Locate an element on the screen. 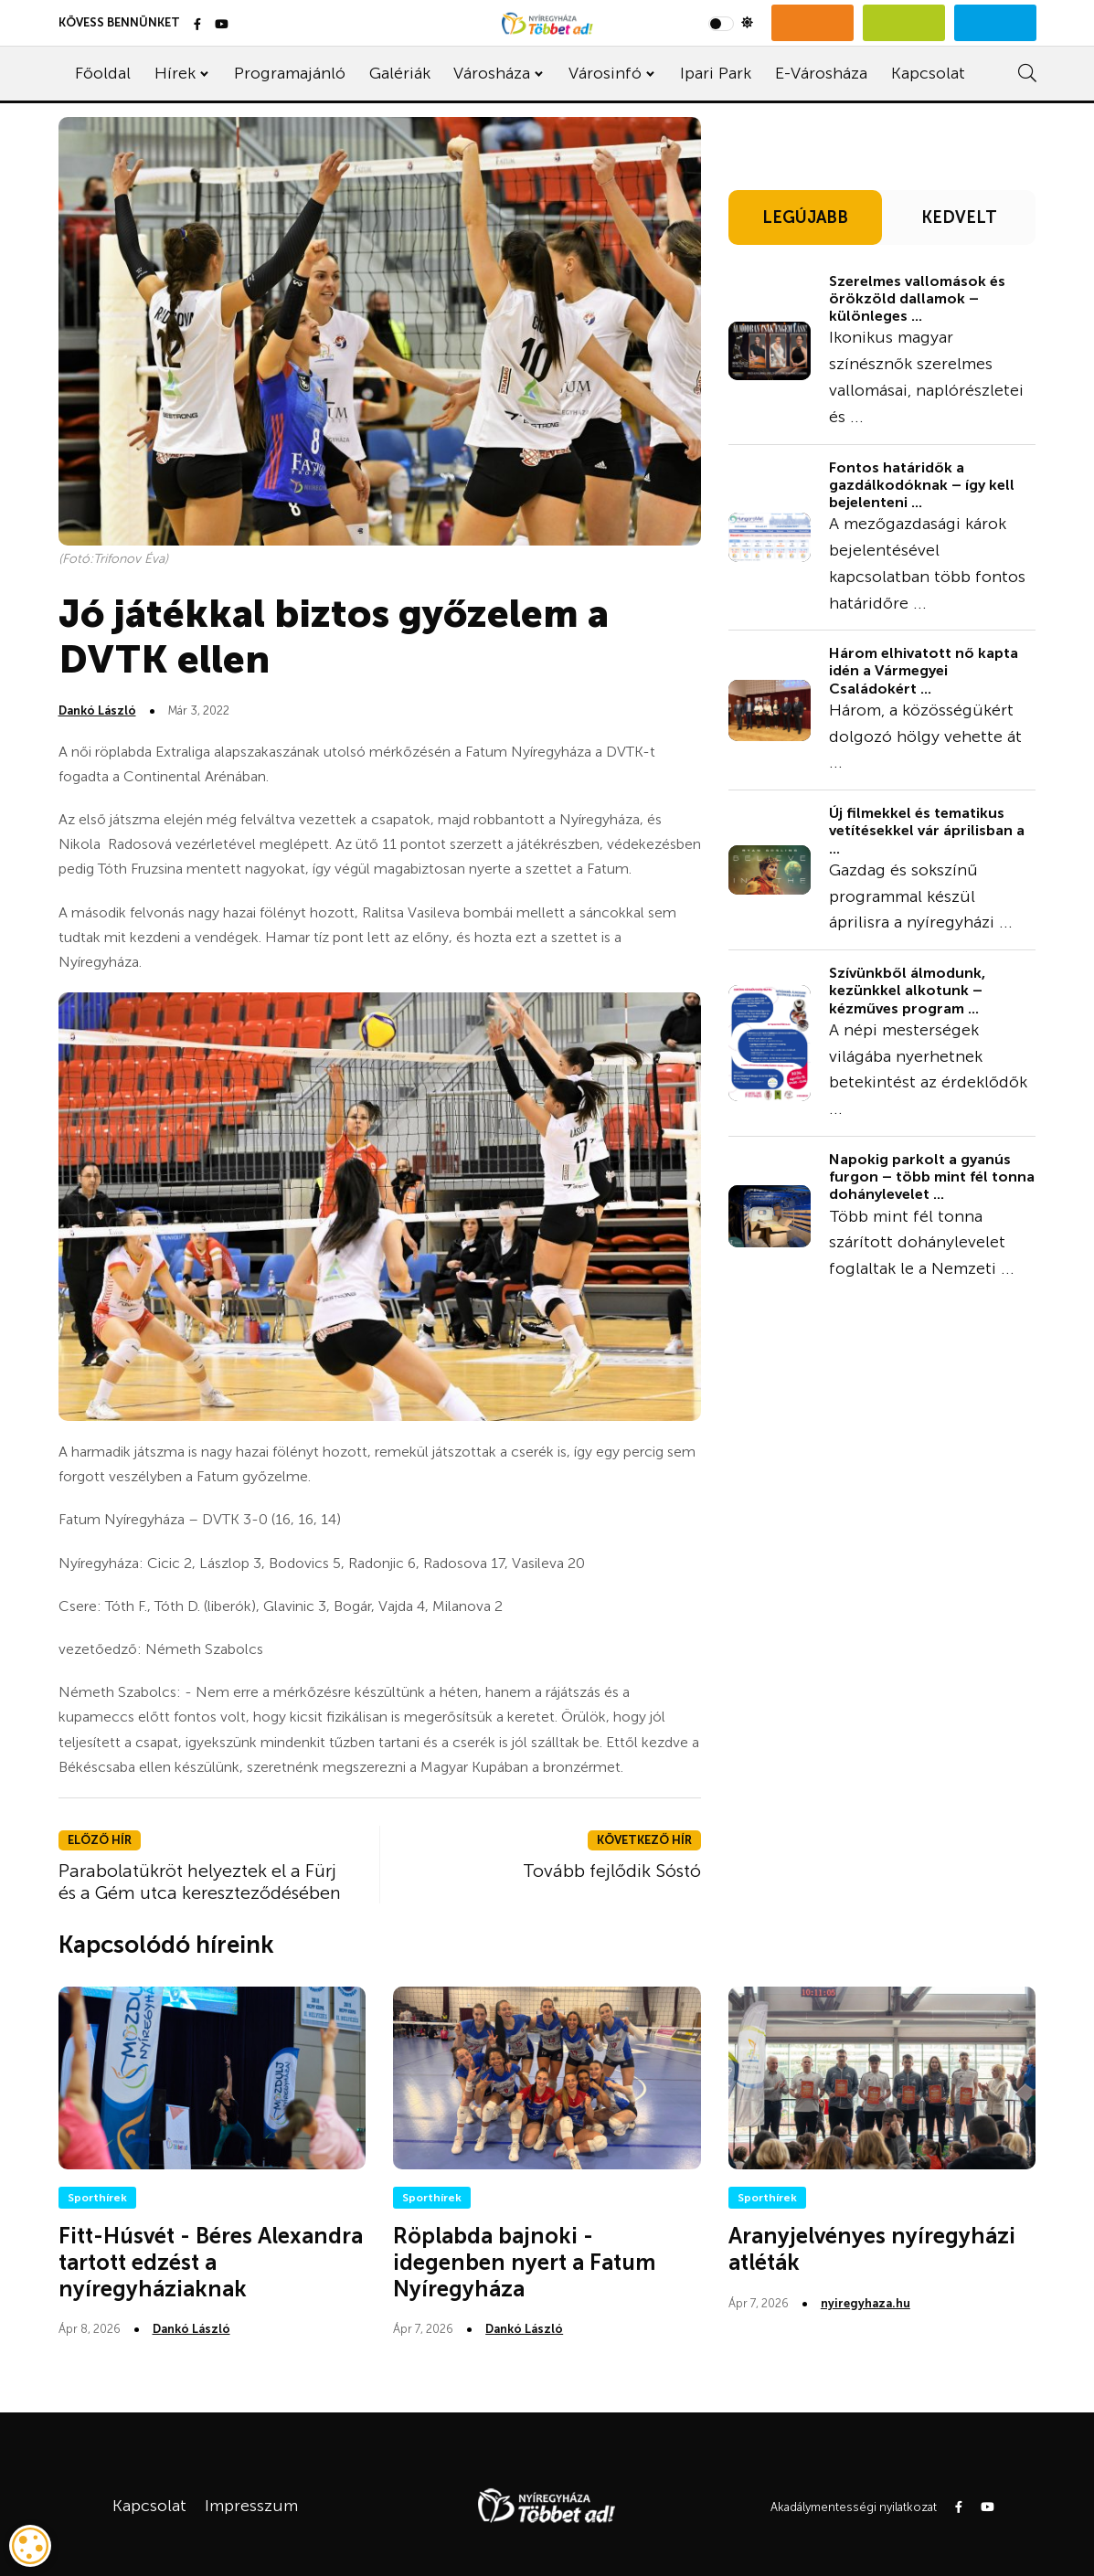 This screenshot has width=1094, height=2576. Városinfó is located at coordinates (605, 73).